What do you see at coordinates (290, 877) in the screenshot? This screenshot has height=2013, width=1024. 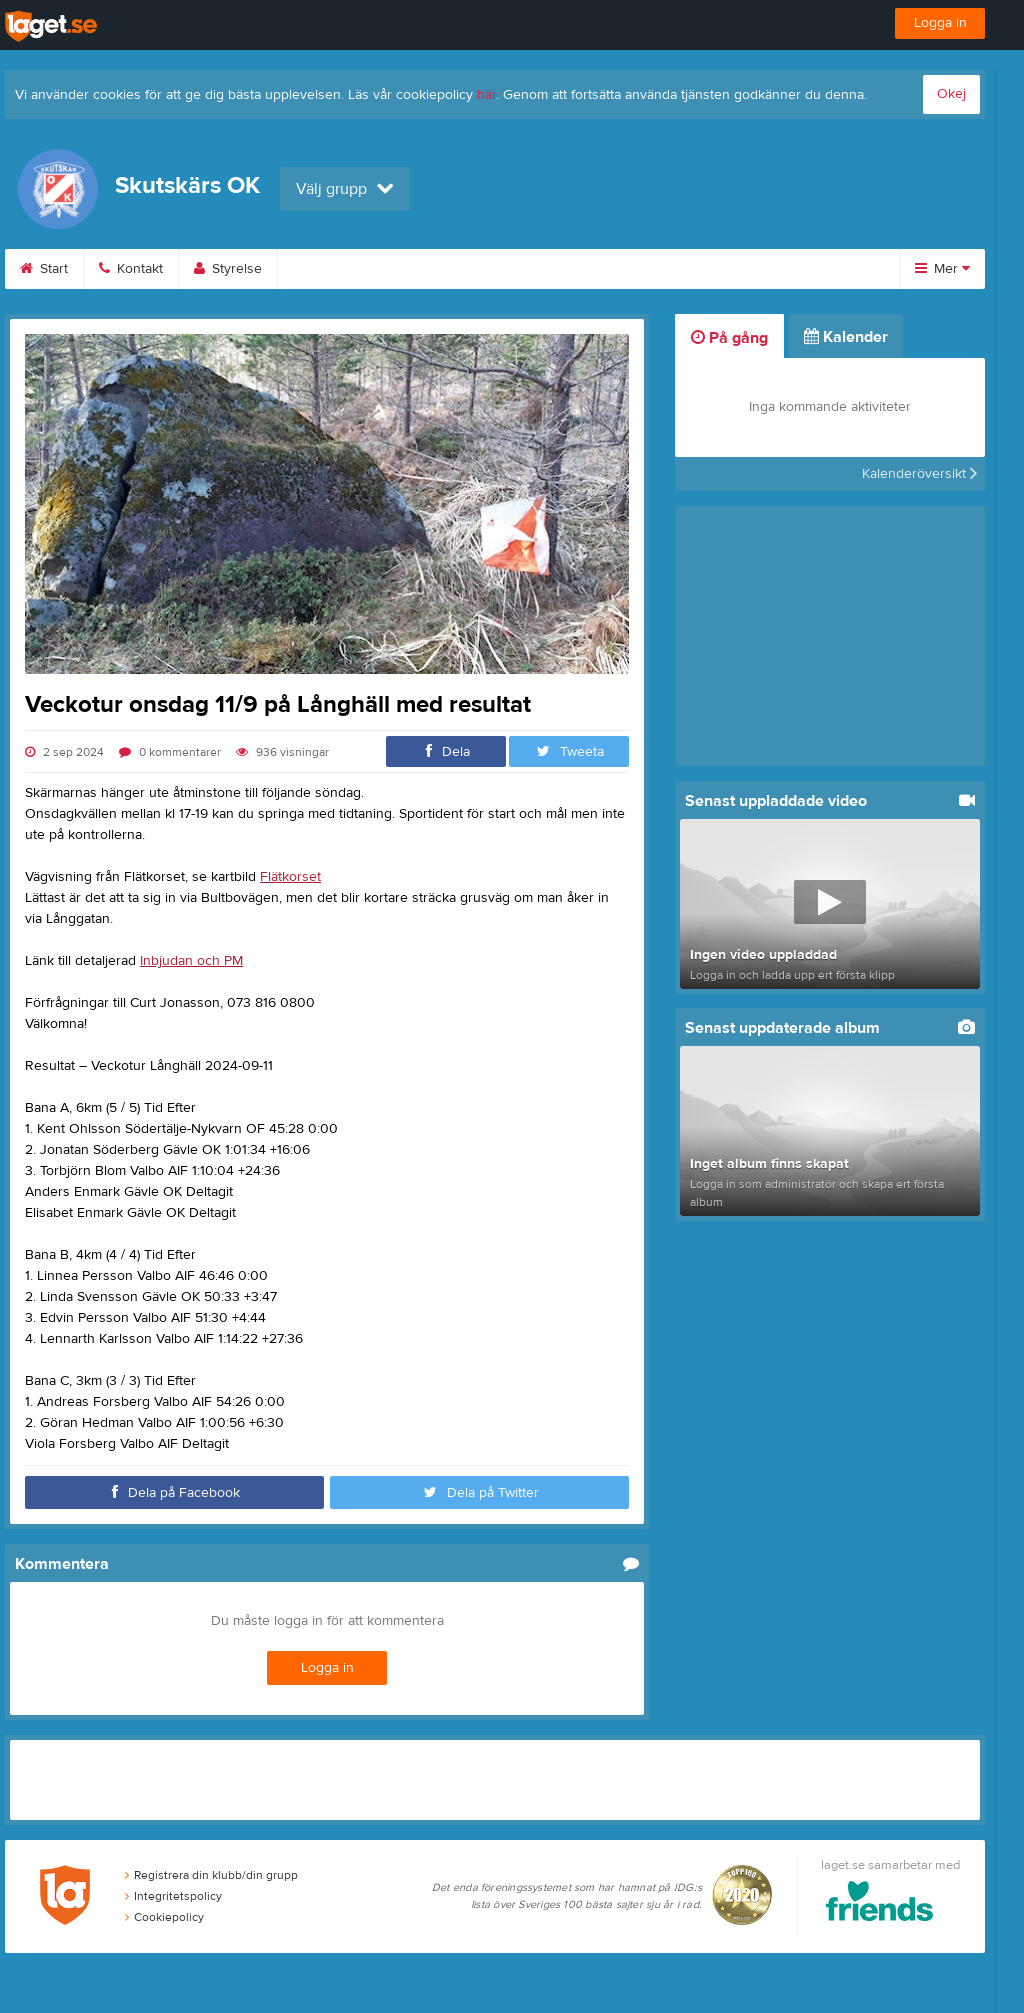 I see `Flätkorset` at bounding box center [290, 877].